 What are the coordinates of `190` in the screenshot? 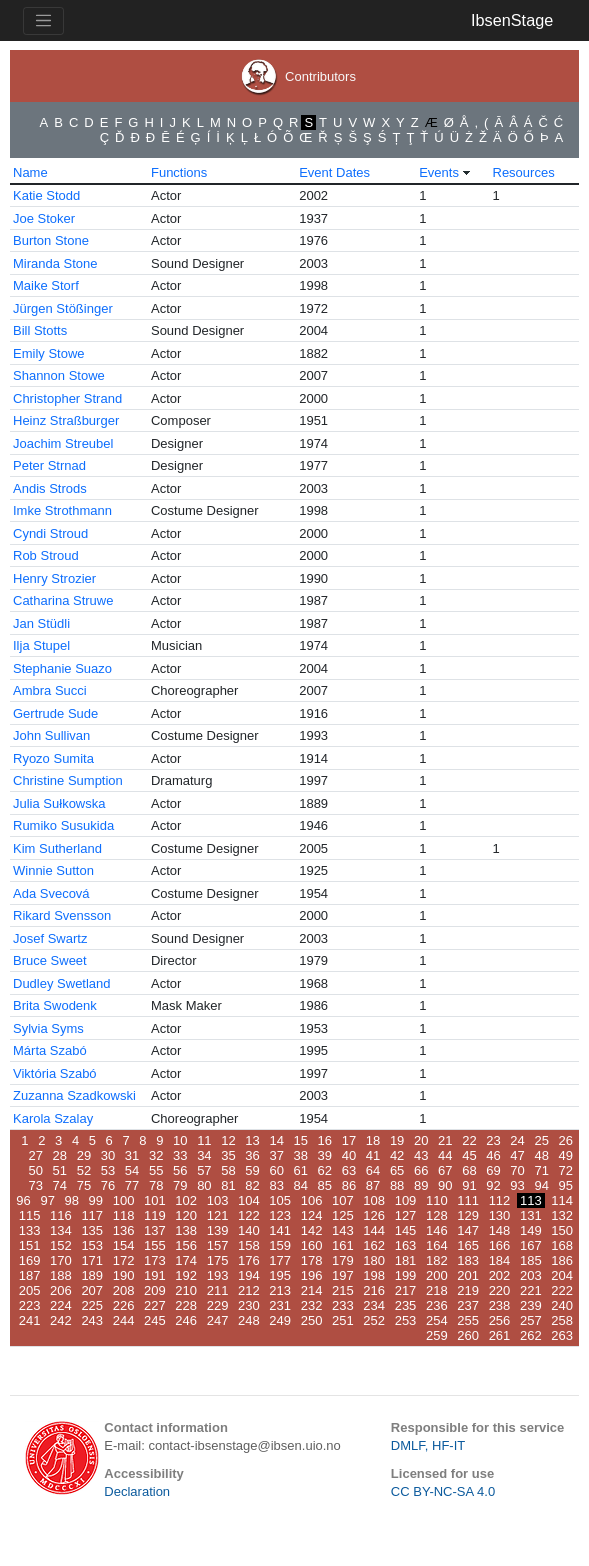 It's located at (124, 1275).